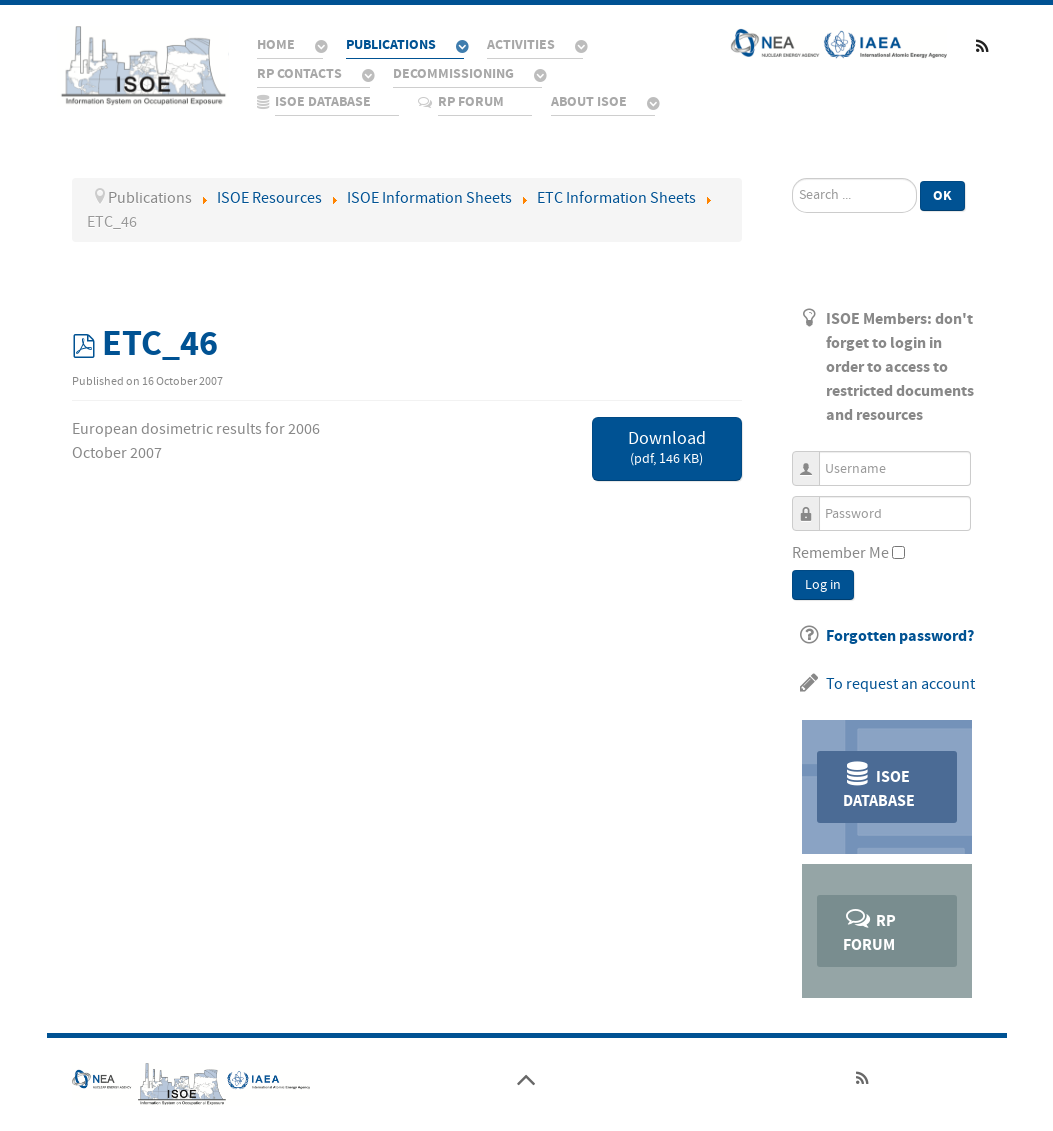  I want to click on Log in, so click(823, 585).